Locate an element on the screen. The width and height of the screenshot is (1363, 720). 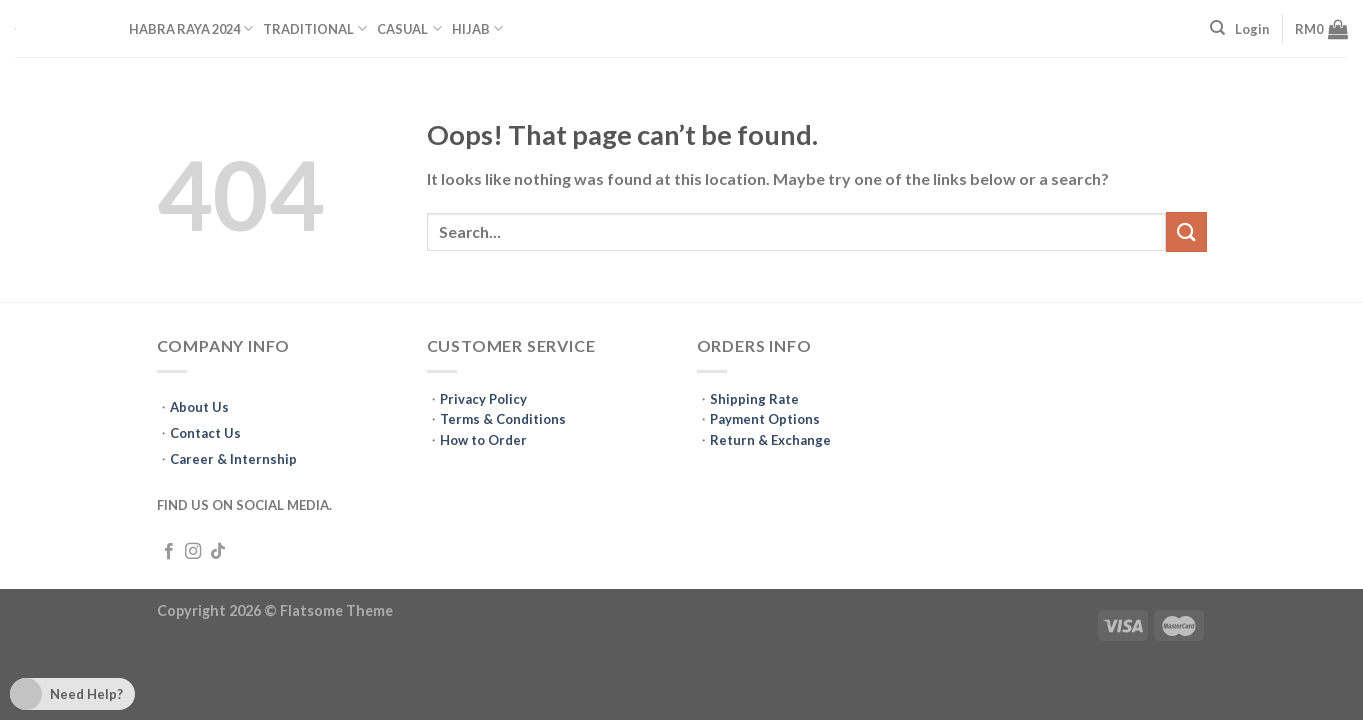
Payment Options is located at coordinates (765, 419).